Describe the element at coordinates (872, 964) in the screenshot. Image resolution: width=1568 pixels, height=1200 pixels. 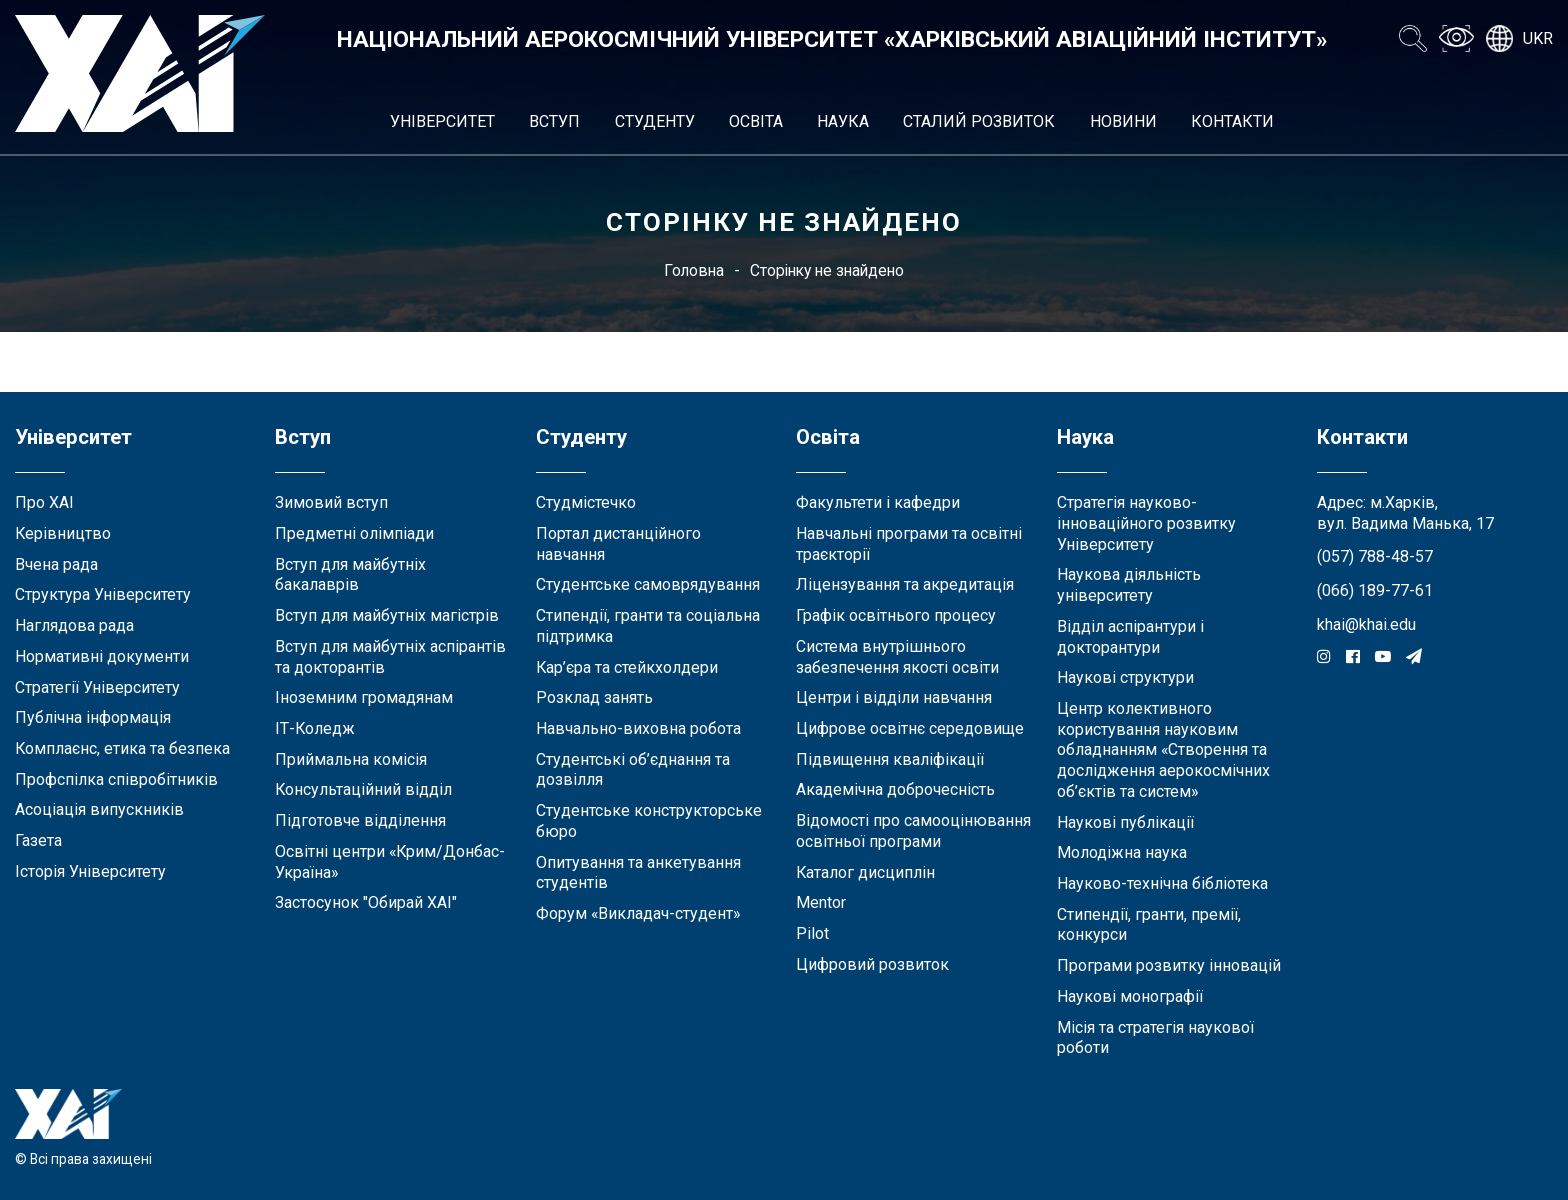
I see `Цифровий розвиток` at that location.